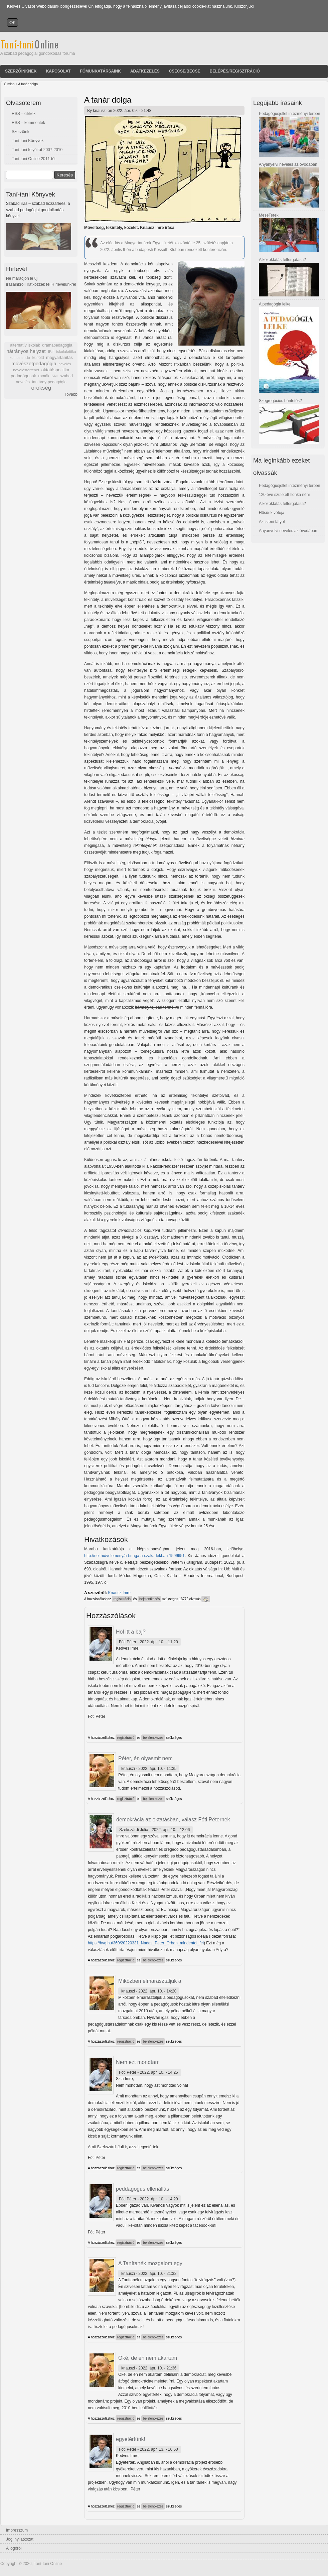  What do you see at coordinates (55, 369) in the screenshot?
I see `oktatáspolitika` at bounding box center [55, 369].